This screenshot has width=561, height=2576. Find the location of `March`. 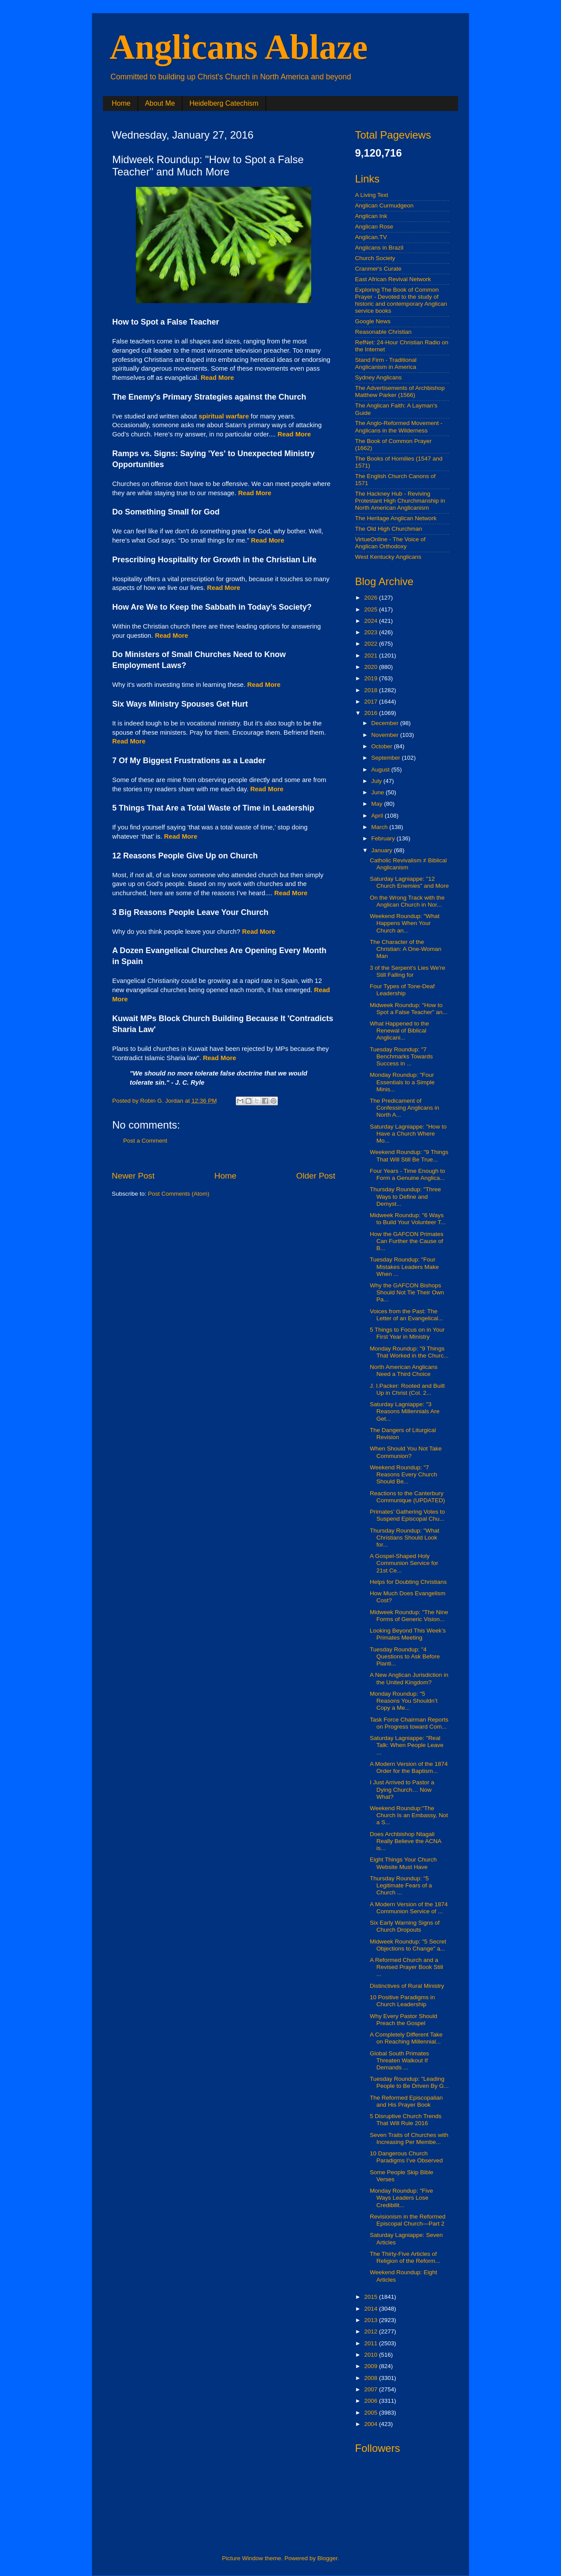

March is located at coordinates (380, 827).